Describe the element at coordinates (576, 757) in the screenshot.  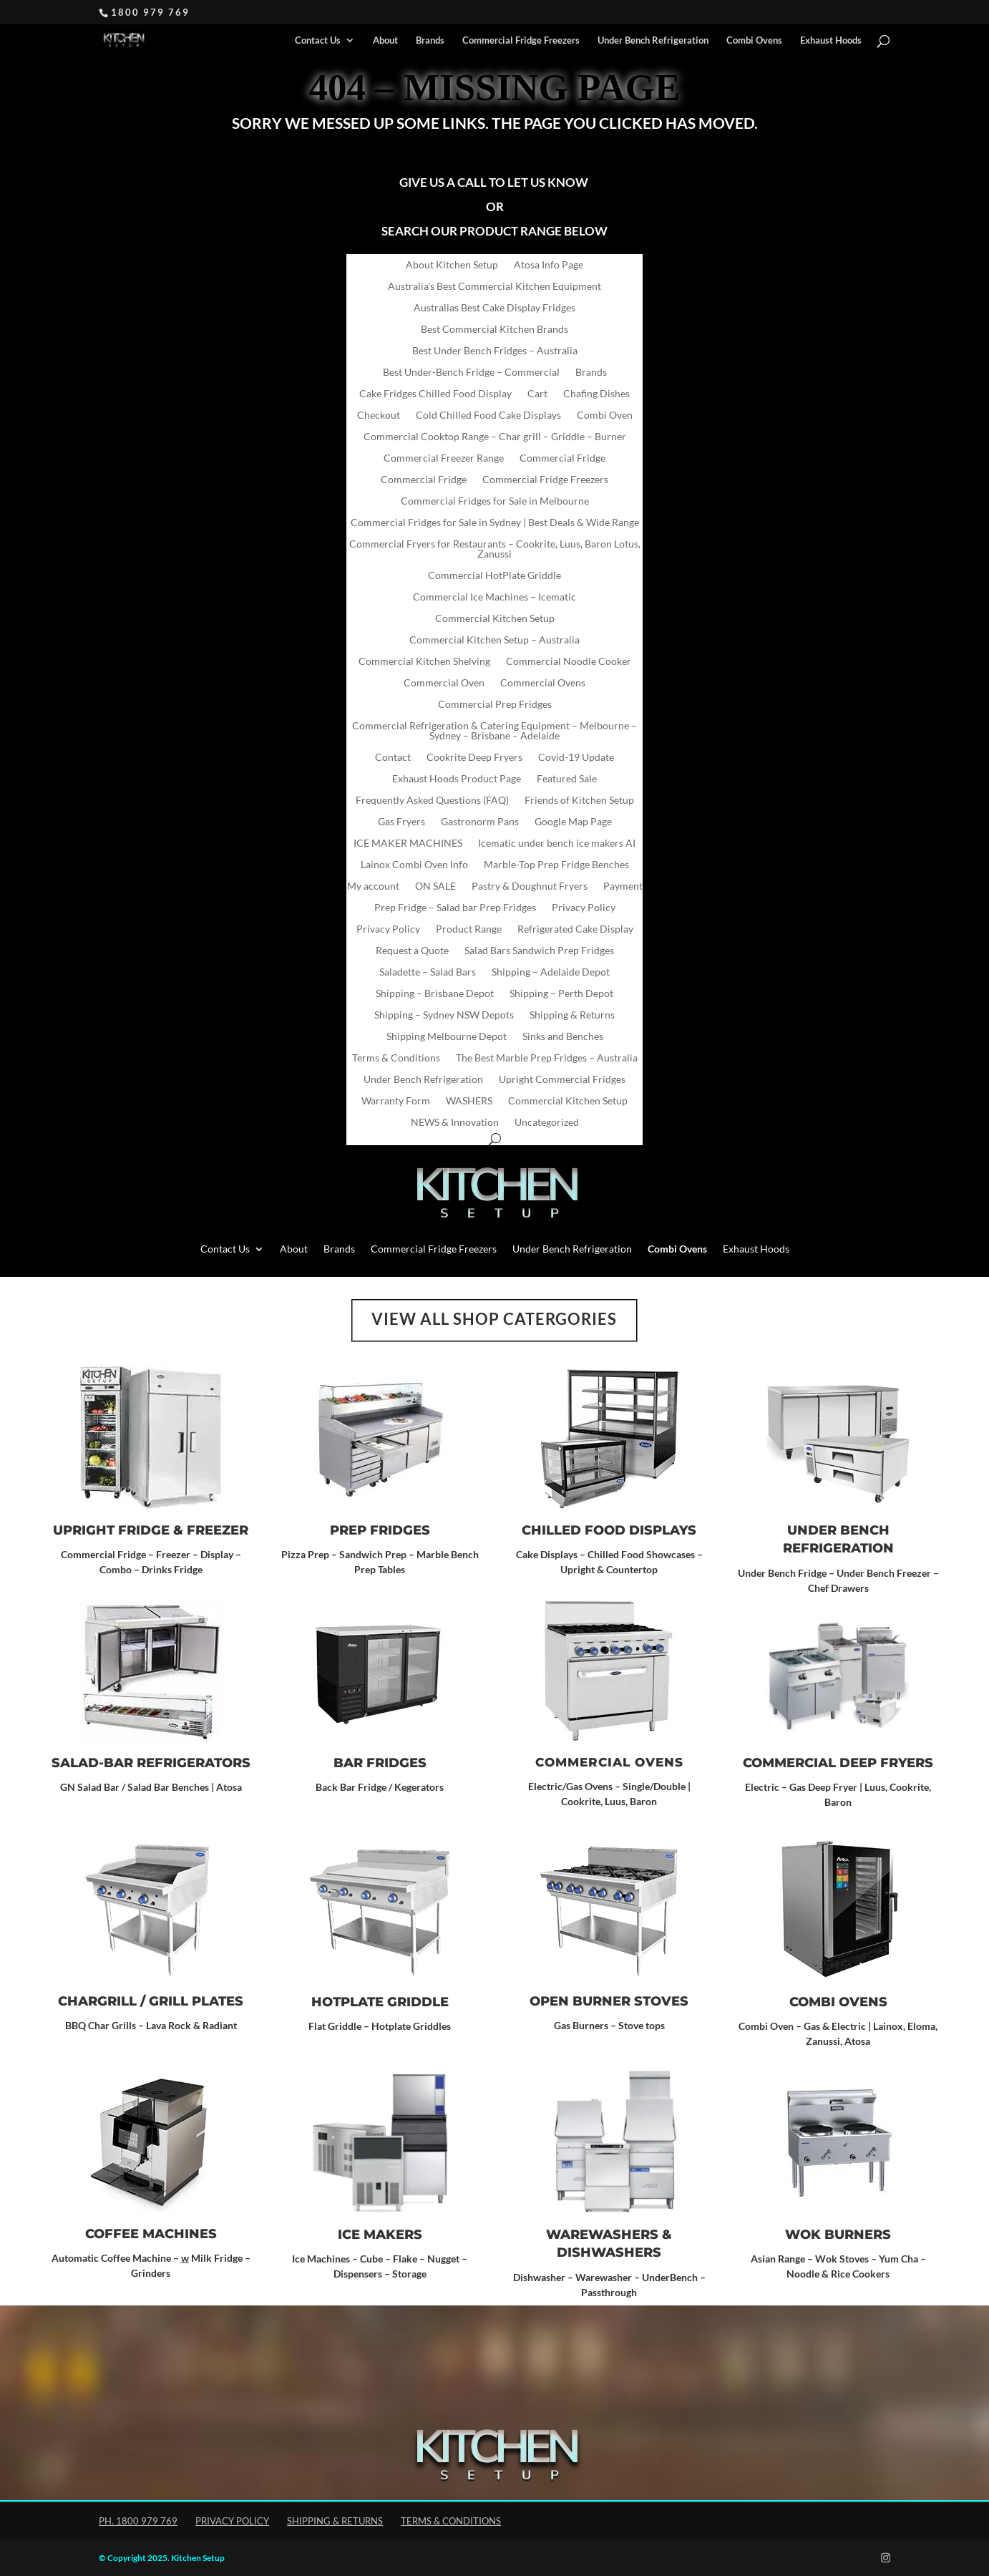
I see `Covid-19 Update` at that location.